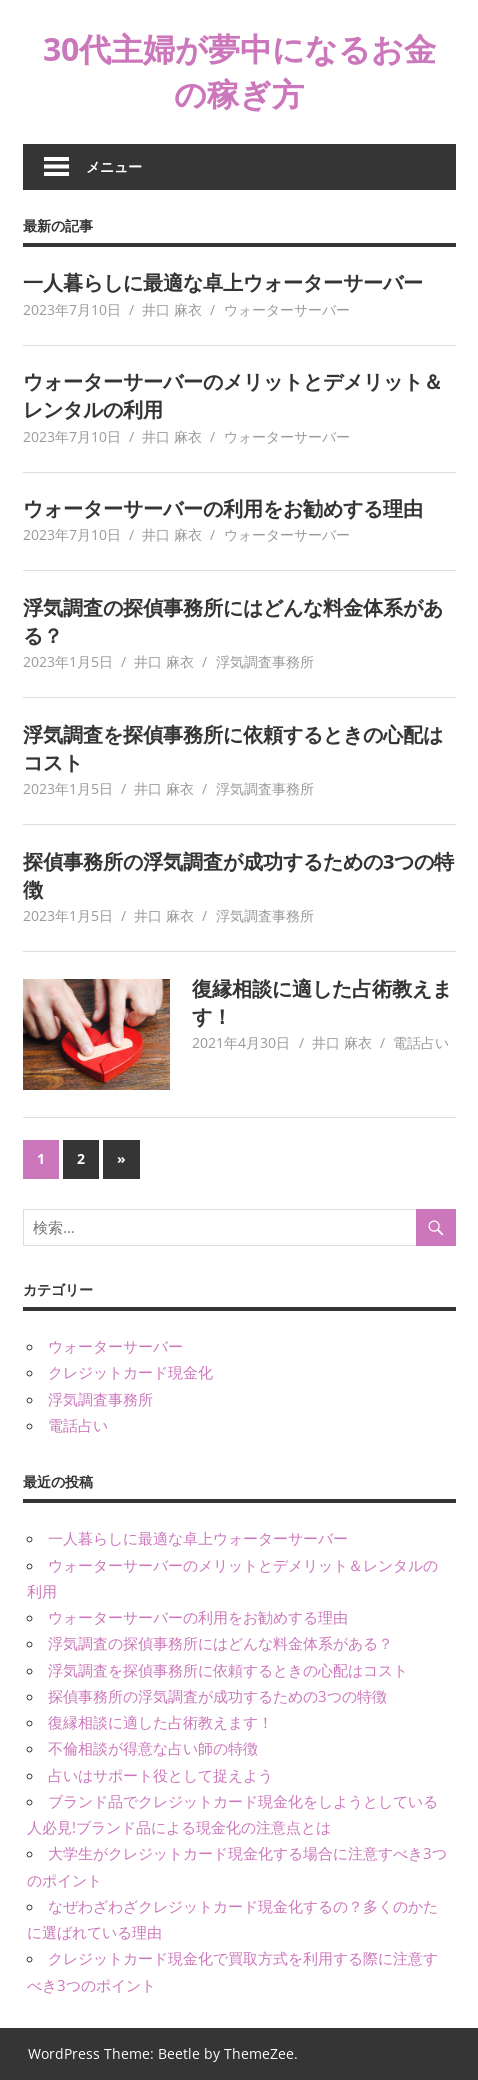  I want to click on メニュー, so click(114, 166).